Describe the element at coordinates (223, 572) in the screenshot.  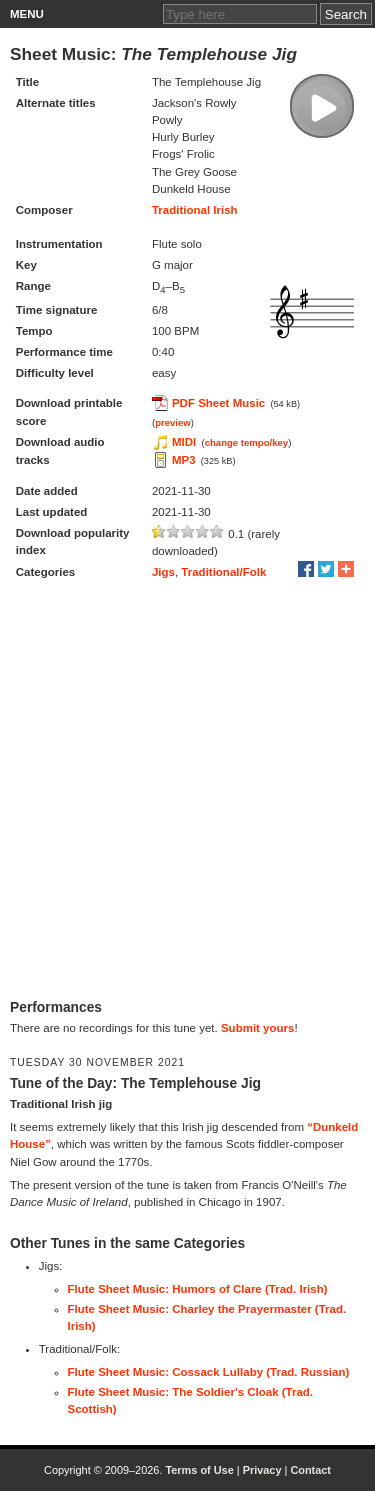
I see `Traditional/Folk` at that location.